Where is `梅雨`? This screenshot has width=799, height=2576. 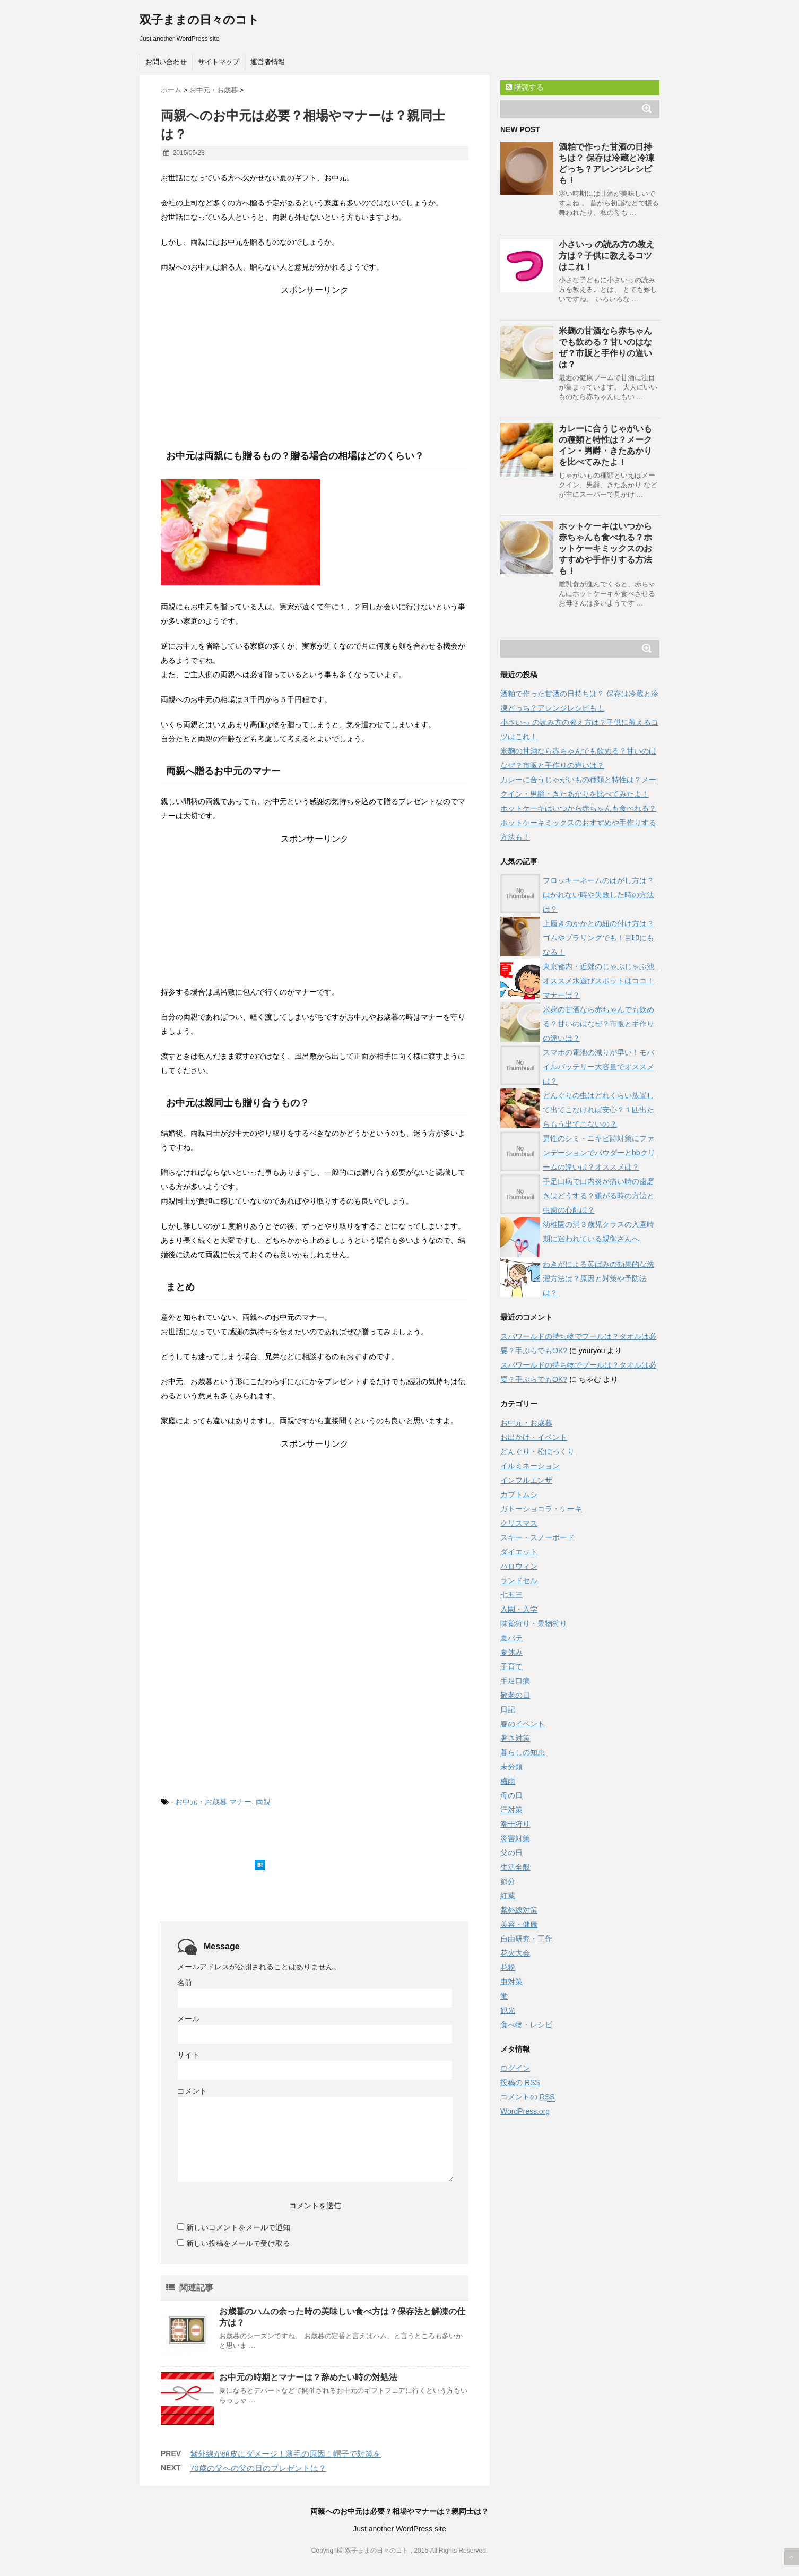
梅雨 is located at coordinates (507, 1781).